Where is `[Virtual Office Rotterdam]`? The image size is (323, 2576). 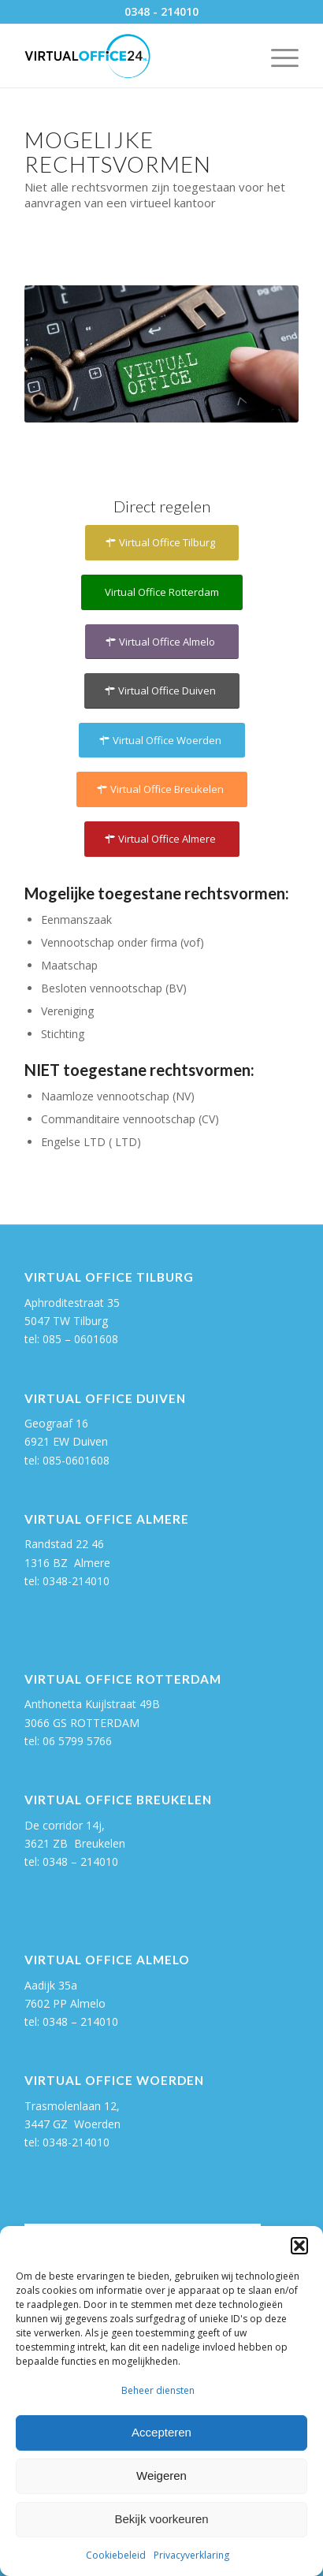
[Virtual Office Rotterdam] is located at coordinates (162, 592).